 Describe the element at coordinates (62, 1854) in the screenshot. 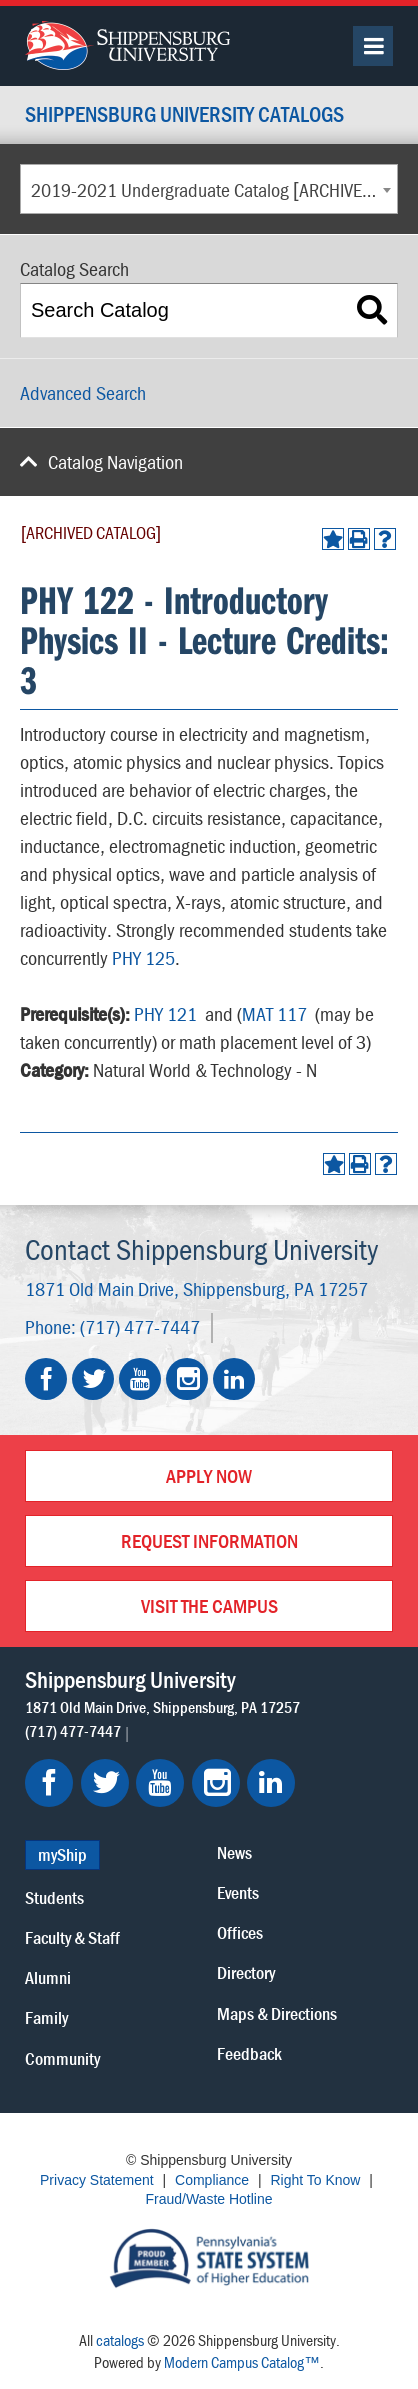

I see `myShip` at that location.